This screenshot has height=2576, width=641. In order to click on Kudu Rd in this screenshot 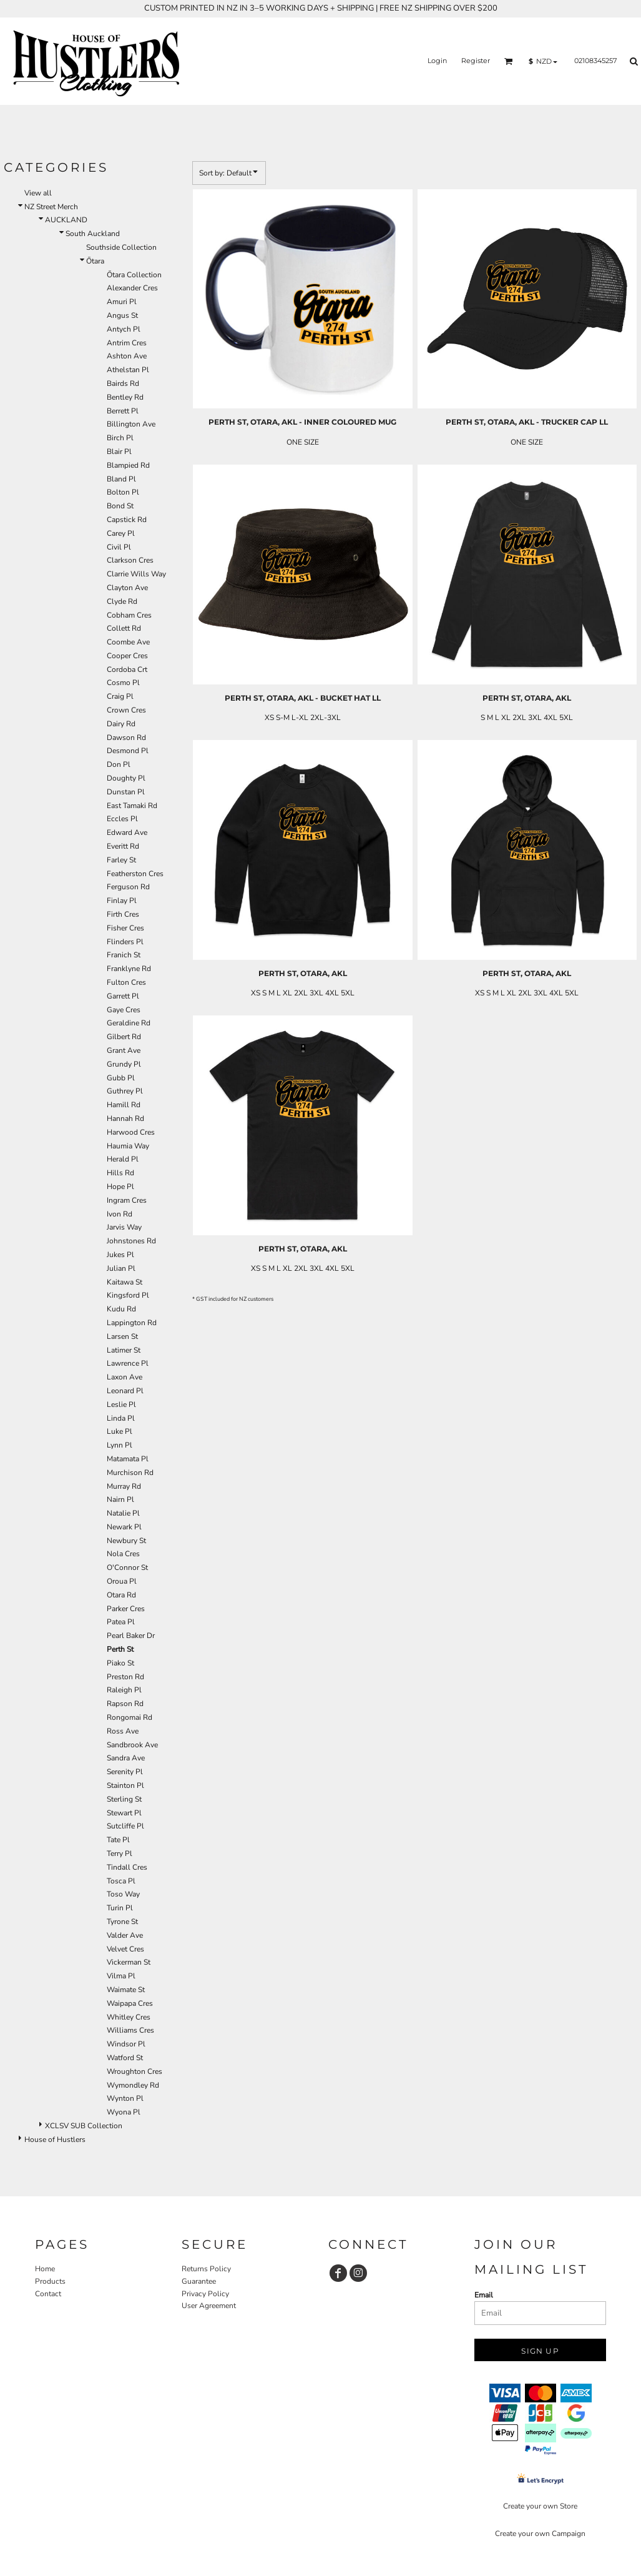, I will do `click(121, 1309)`.